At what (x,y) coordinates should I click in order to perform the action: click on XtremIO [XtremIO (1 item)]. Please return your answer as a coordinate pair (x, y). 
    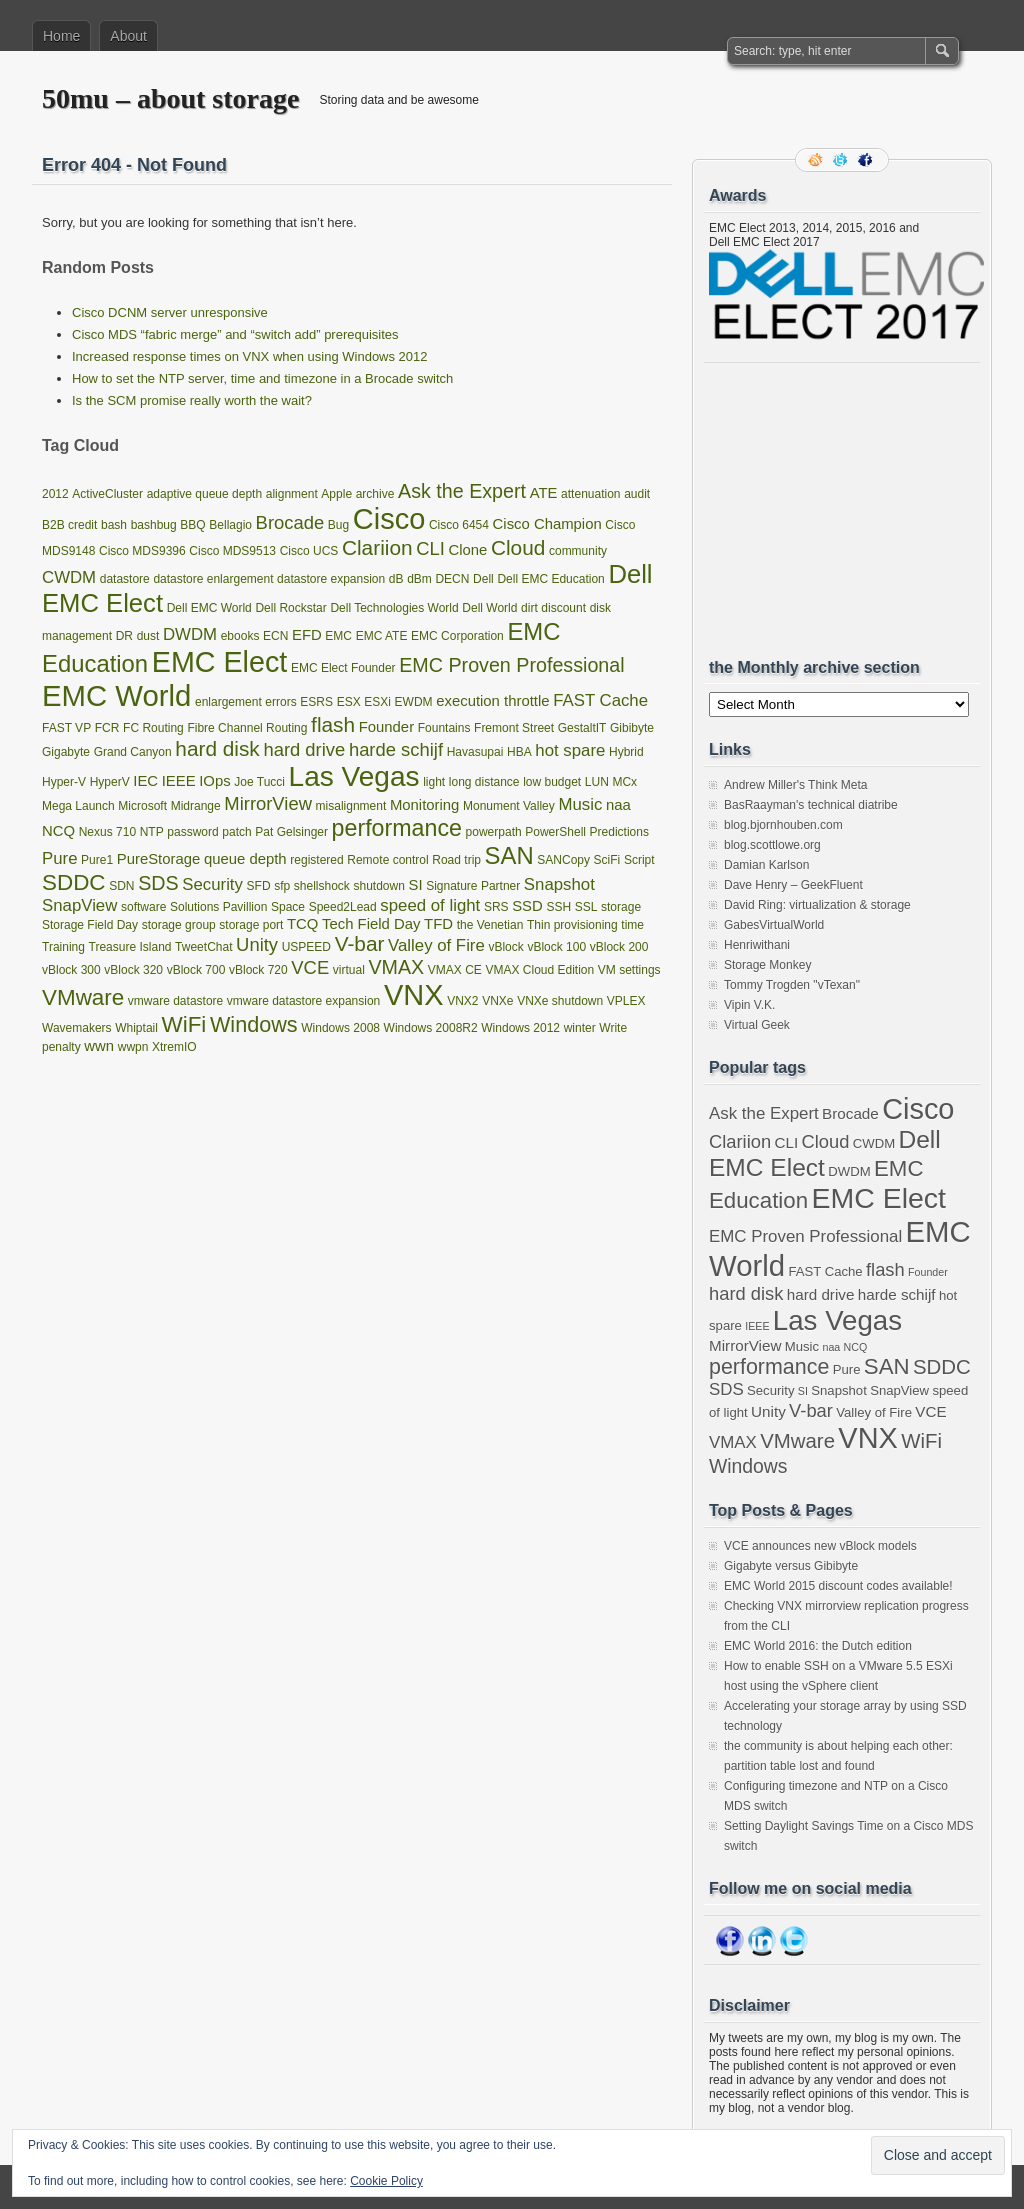
    Looking at the image, I should click on (174, 1047).